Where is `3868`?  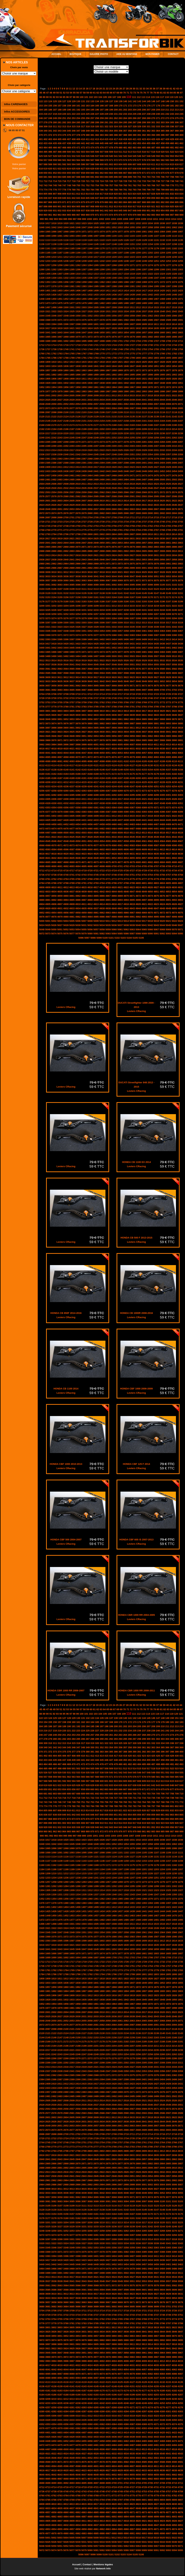
3868 is located at coordinates (162, 719).